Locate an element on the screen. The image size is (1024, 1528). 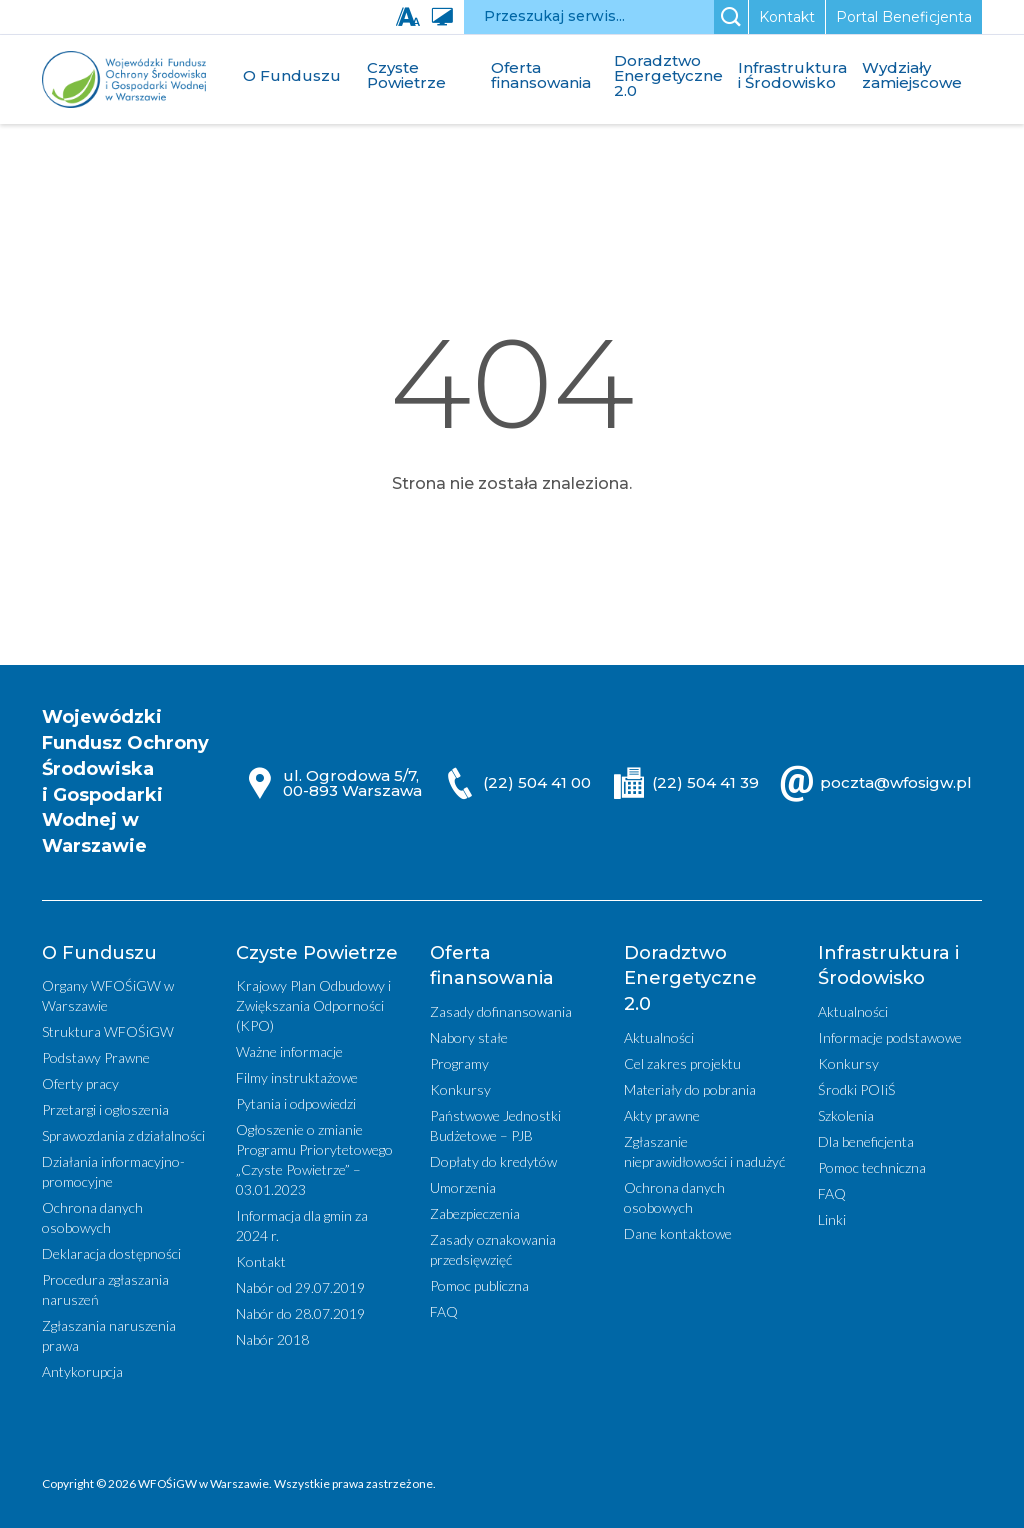
Pytania i odpowiedzi is located at coordinates (296, 1103).